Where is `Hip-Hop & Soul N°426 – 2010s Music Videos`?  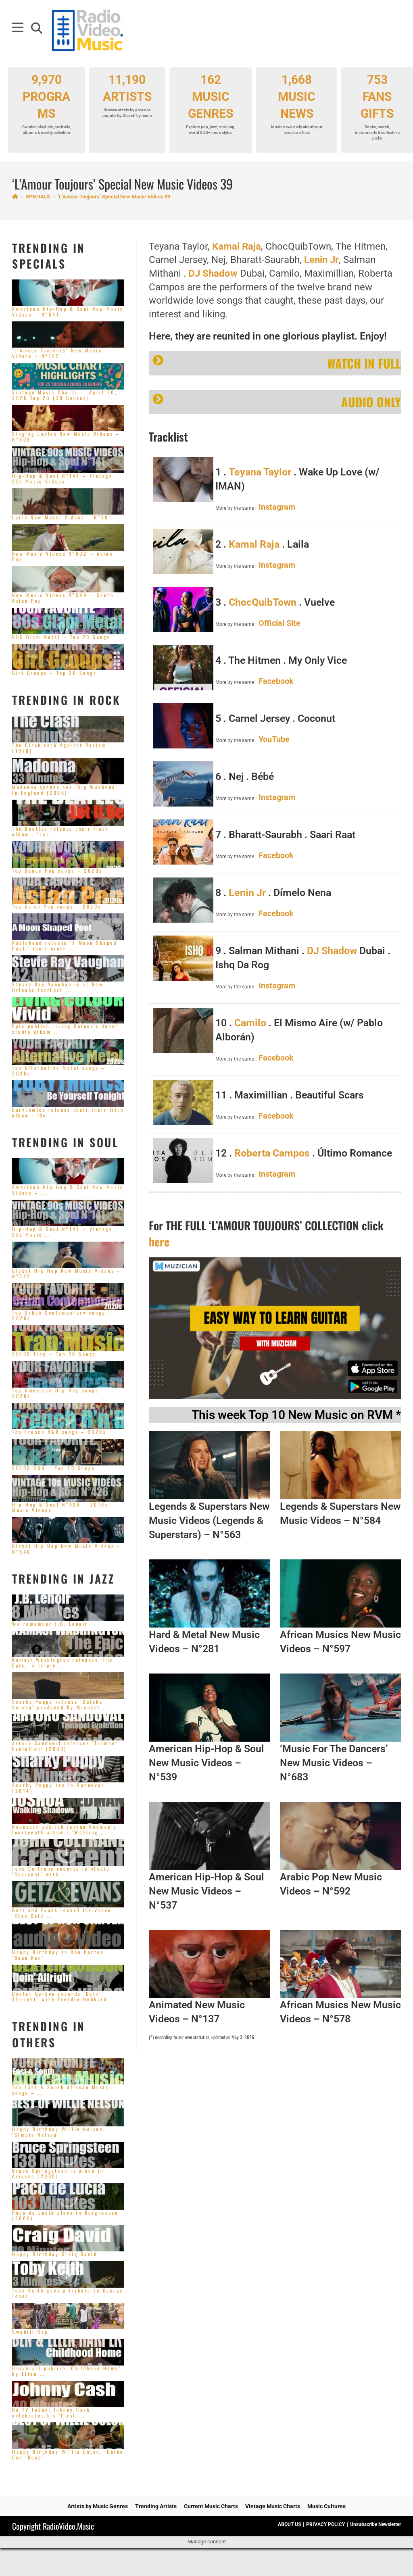 Hip-Hop & Soul N°426 – 2010s Music Videos is located at coordinates (60, 1507).